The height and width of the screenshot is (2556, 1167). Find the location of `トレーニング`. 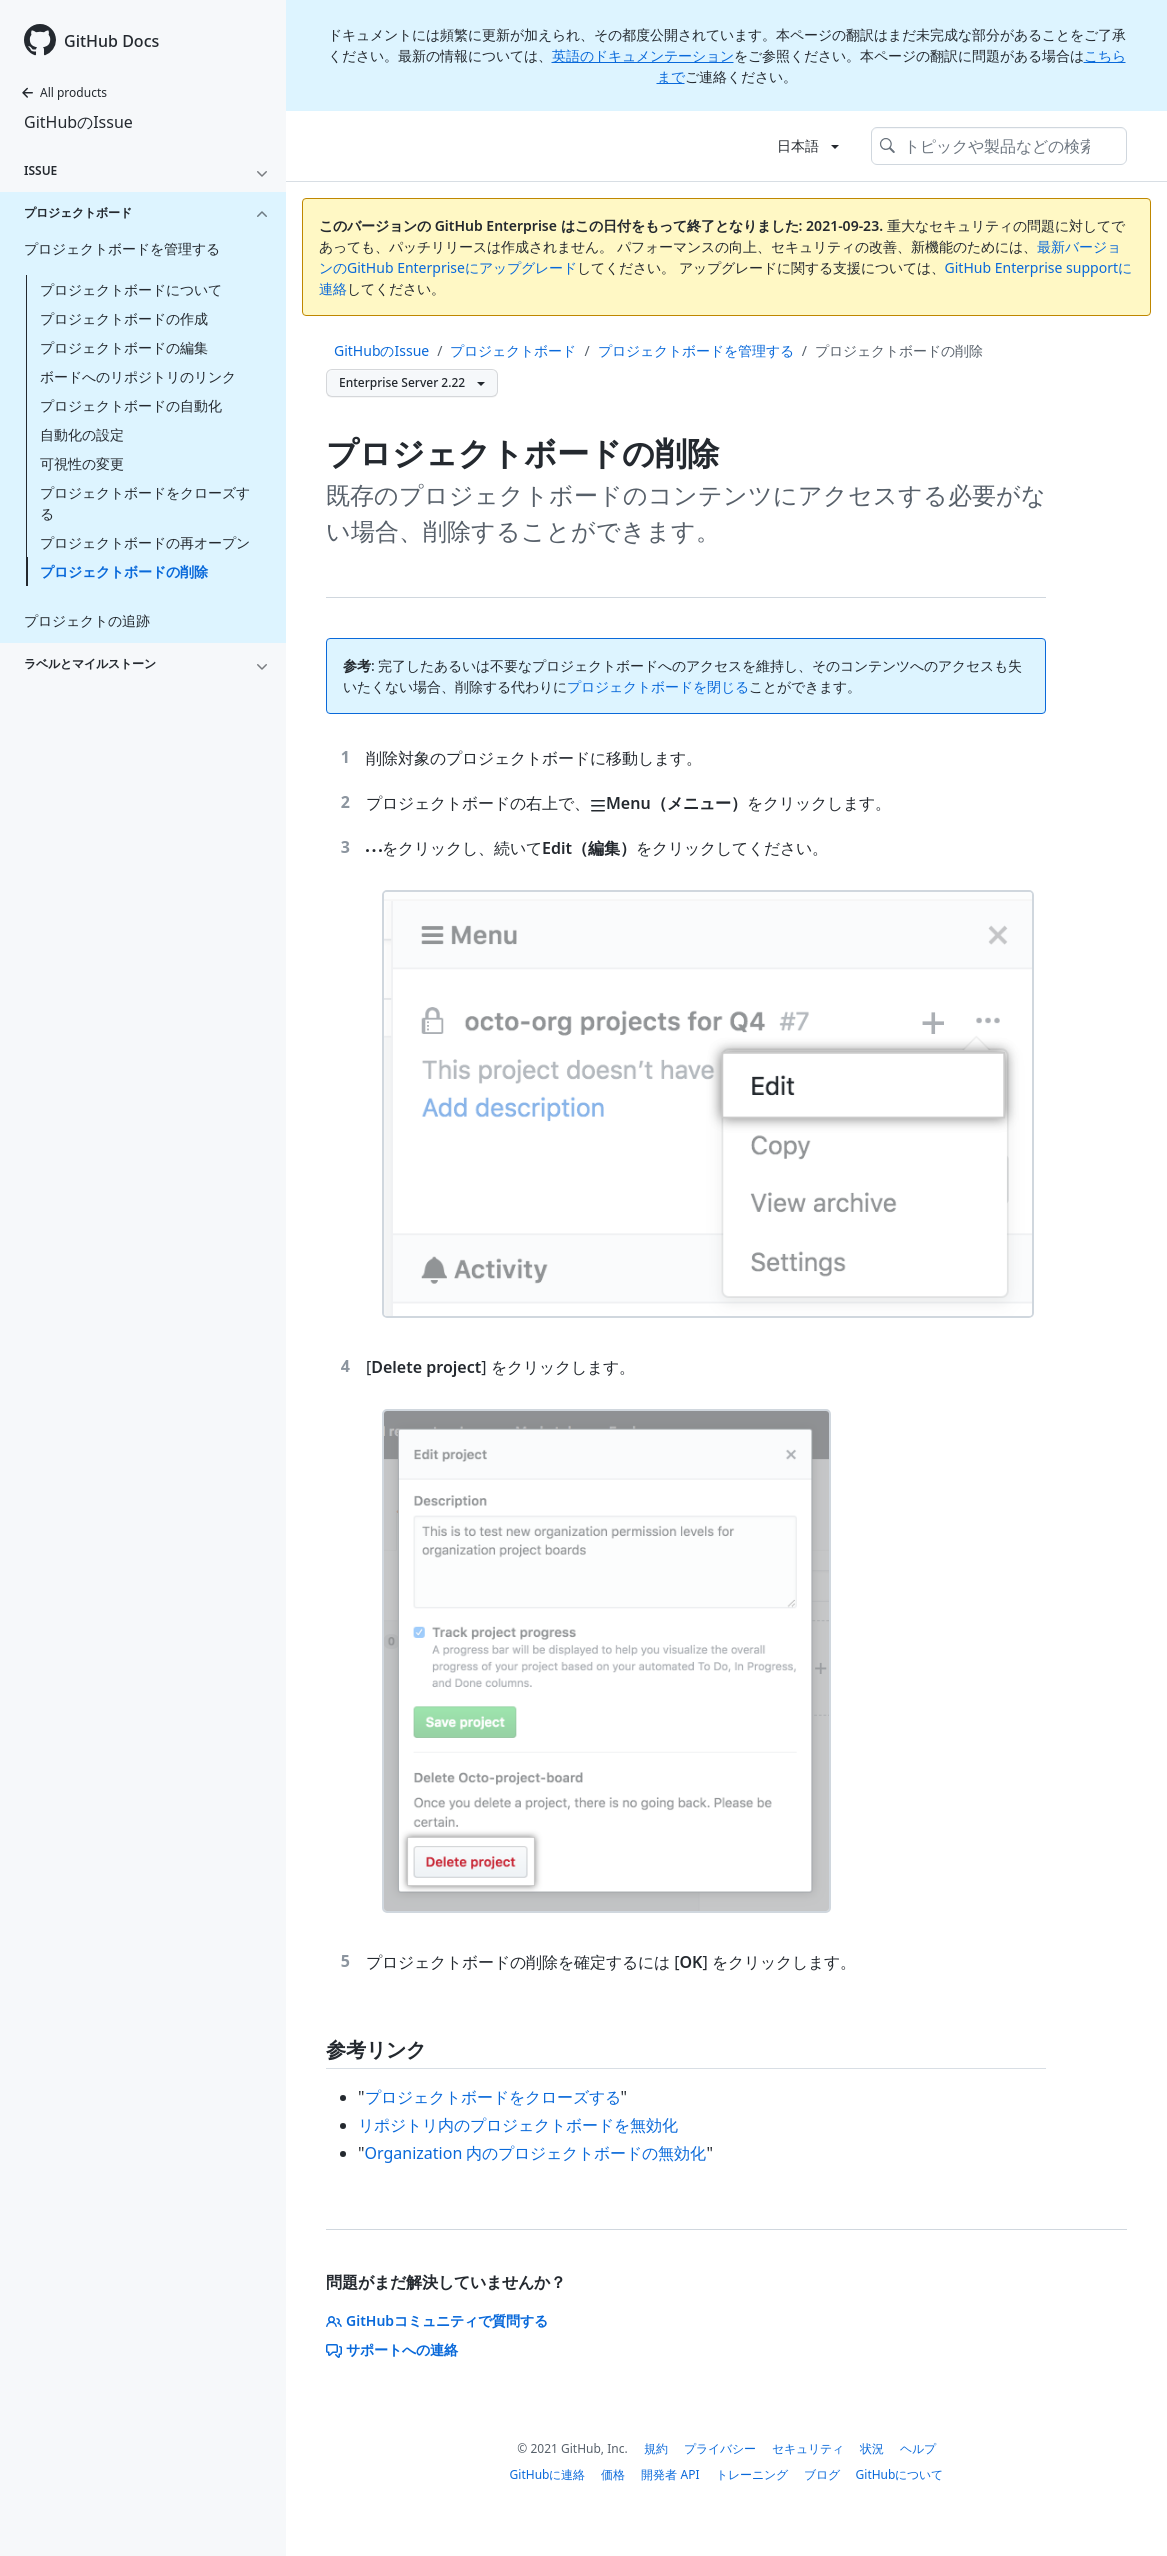

トレーニング is located at coordinates (752, 2474).